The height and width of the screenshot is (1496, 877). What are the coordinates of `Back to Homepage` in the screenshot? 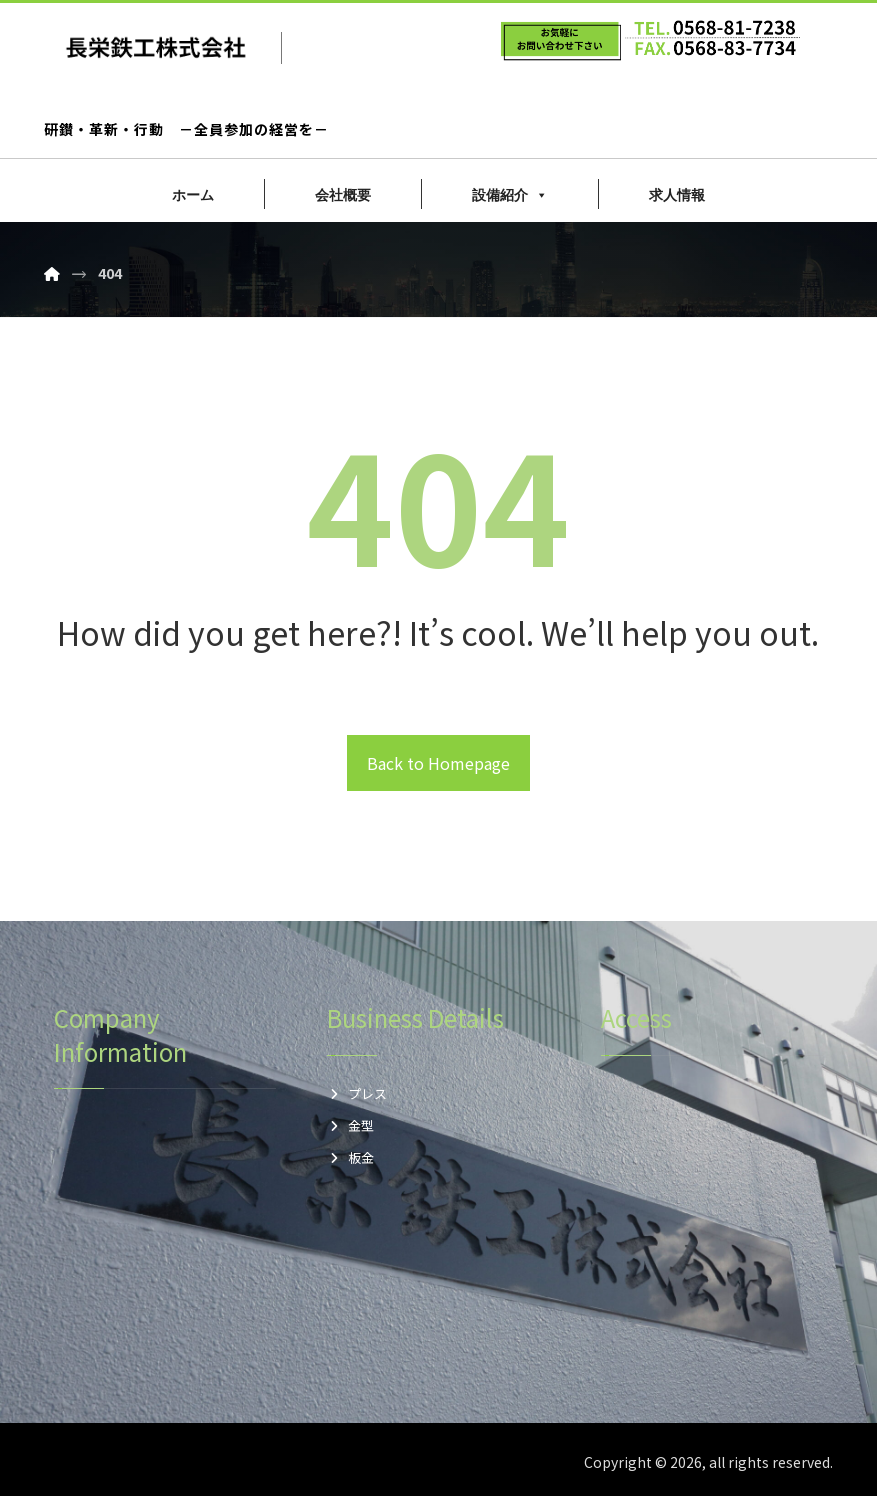 It's located at (438, 763).